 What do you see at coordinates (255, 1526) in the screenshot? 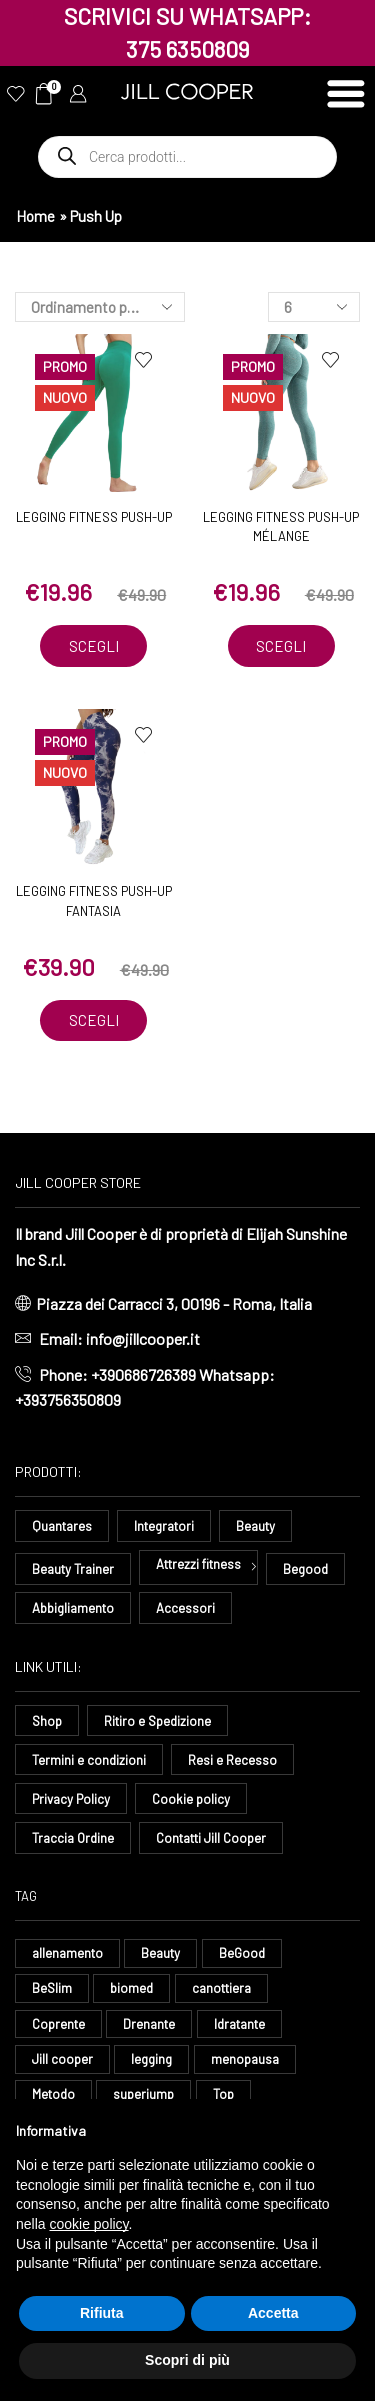
I see `Beauty` at bounding box center [255, 1526].